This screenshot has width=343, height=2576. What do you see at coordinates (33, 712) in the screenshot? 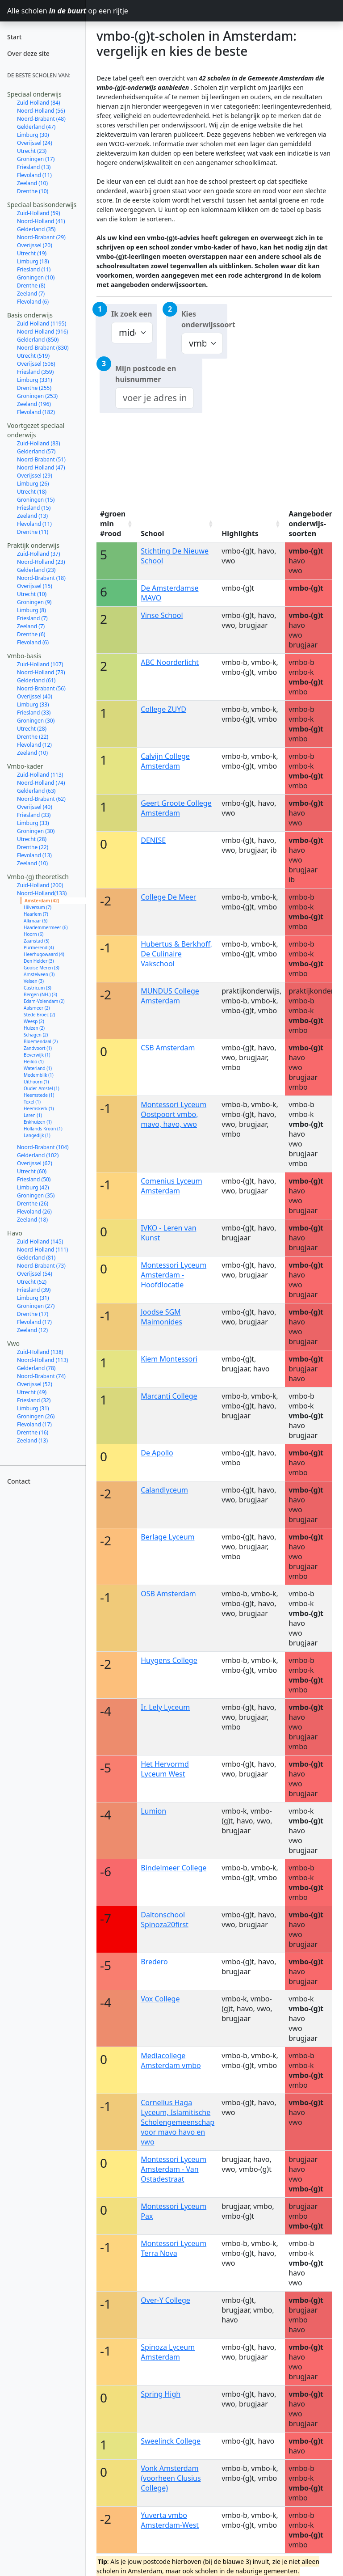
I see `Friesland (33)` at bounding box center [33, 712].